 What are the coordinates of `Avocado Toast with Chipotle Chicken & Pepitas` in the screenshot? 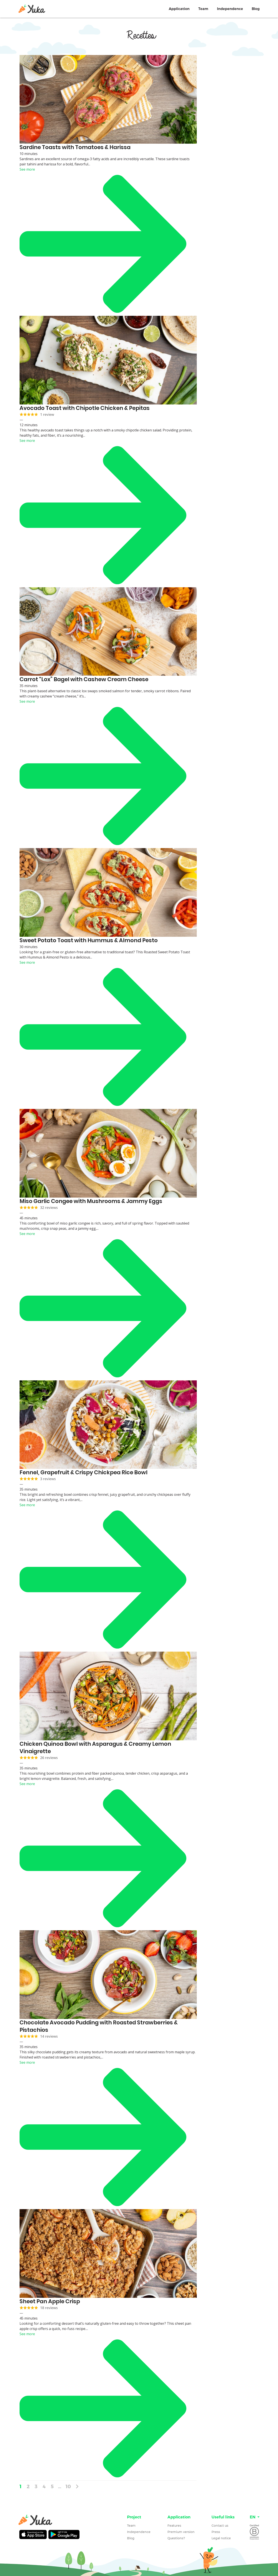 It's located at (85, 408).